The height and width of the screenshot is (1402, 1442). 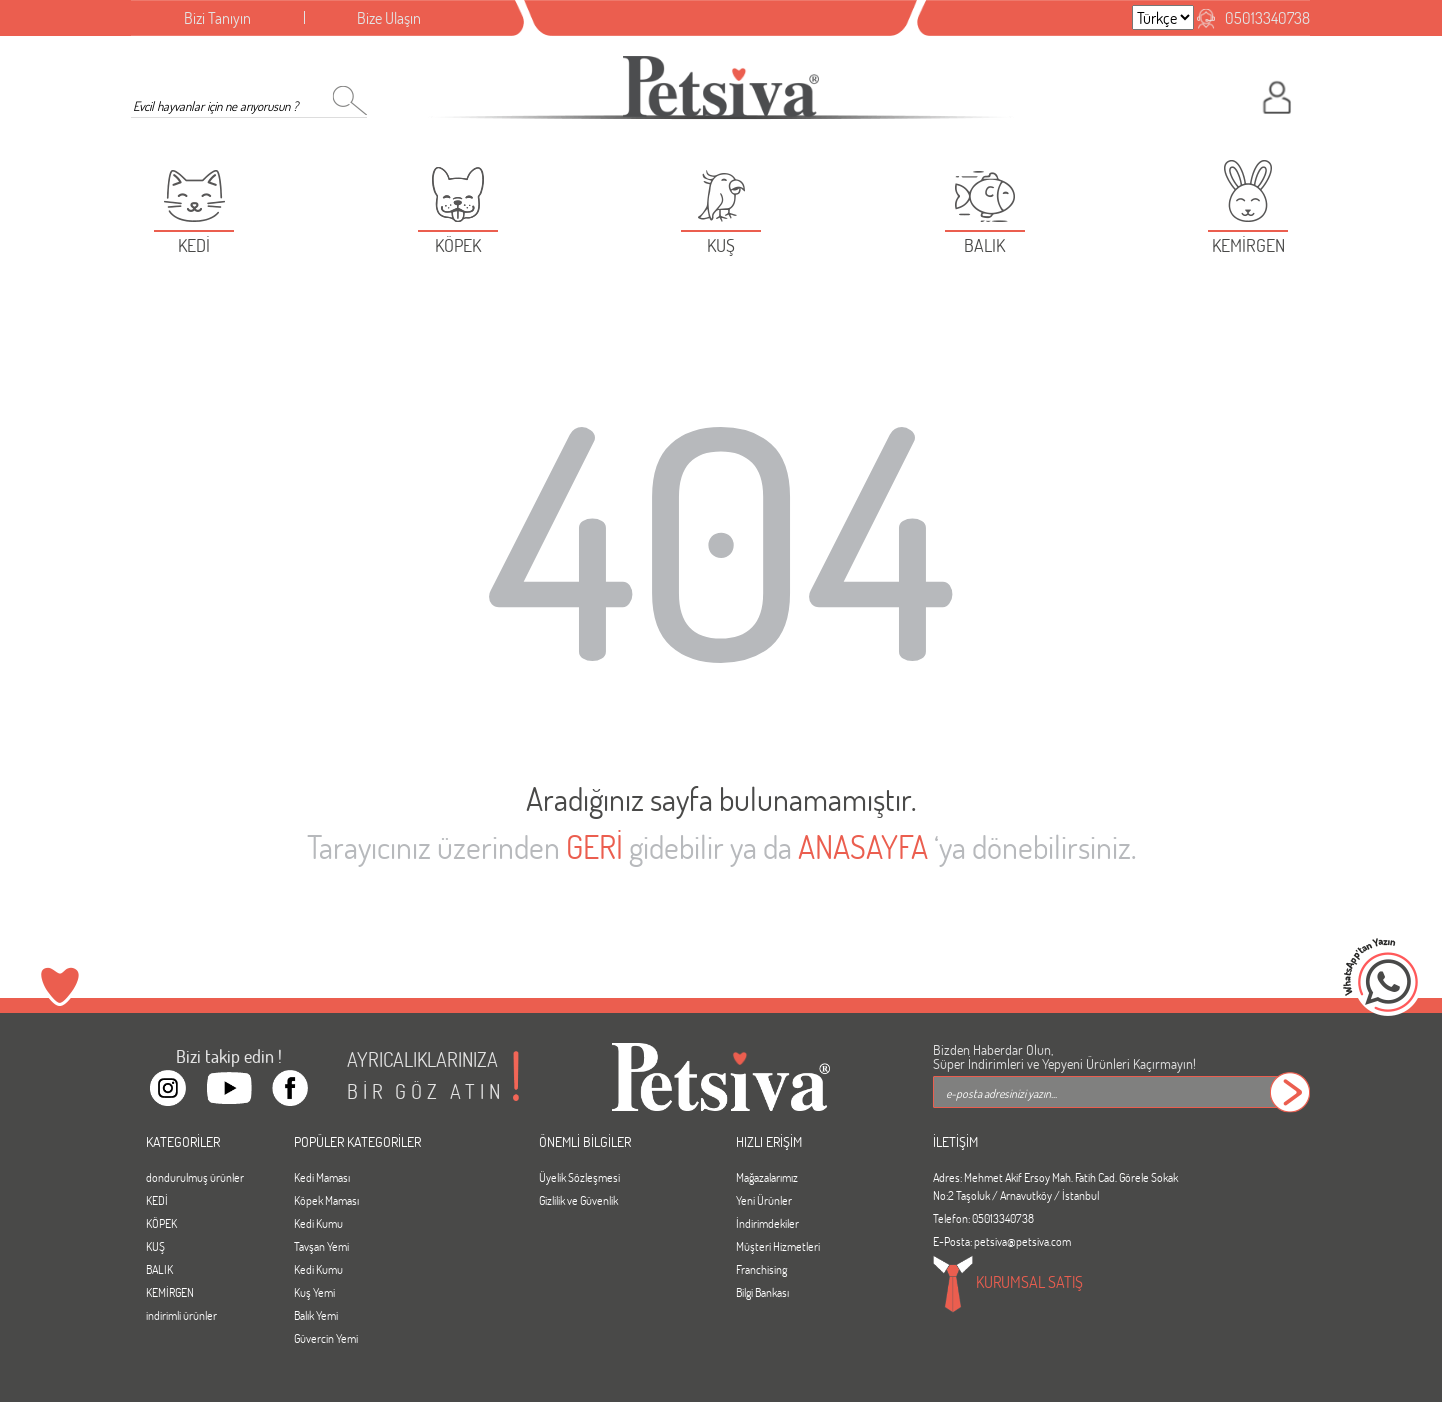 What do you see at coordinates (767, 1177) in the screenshot?
I see `Mağazalarımız` at bounding box center [767, 1177].